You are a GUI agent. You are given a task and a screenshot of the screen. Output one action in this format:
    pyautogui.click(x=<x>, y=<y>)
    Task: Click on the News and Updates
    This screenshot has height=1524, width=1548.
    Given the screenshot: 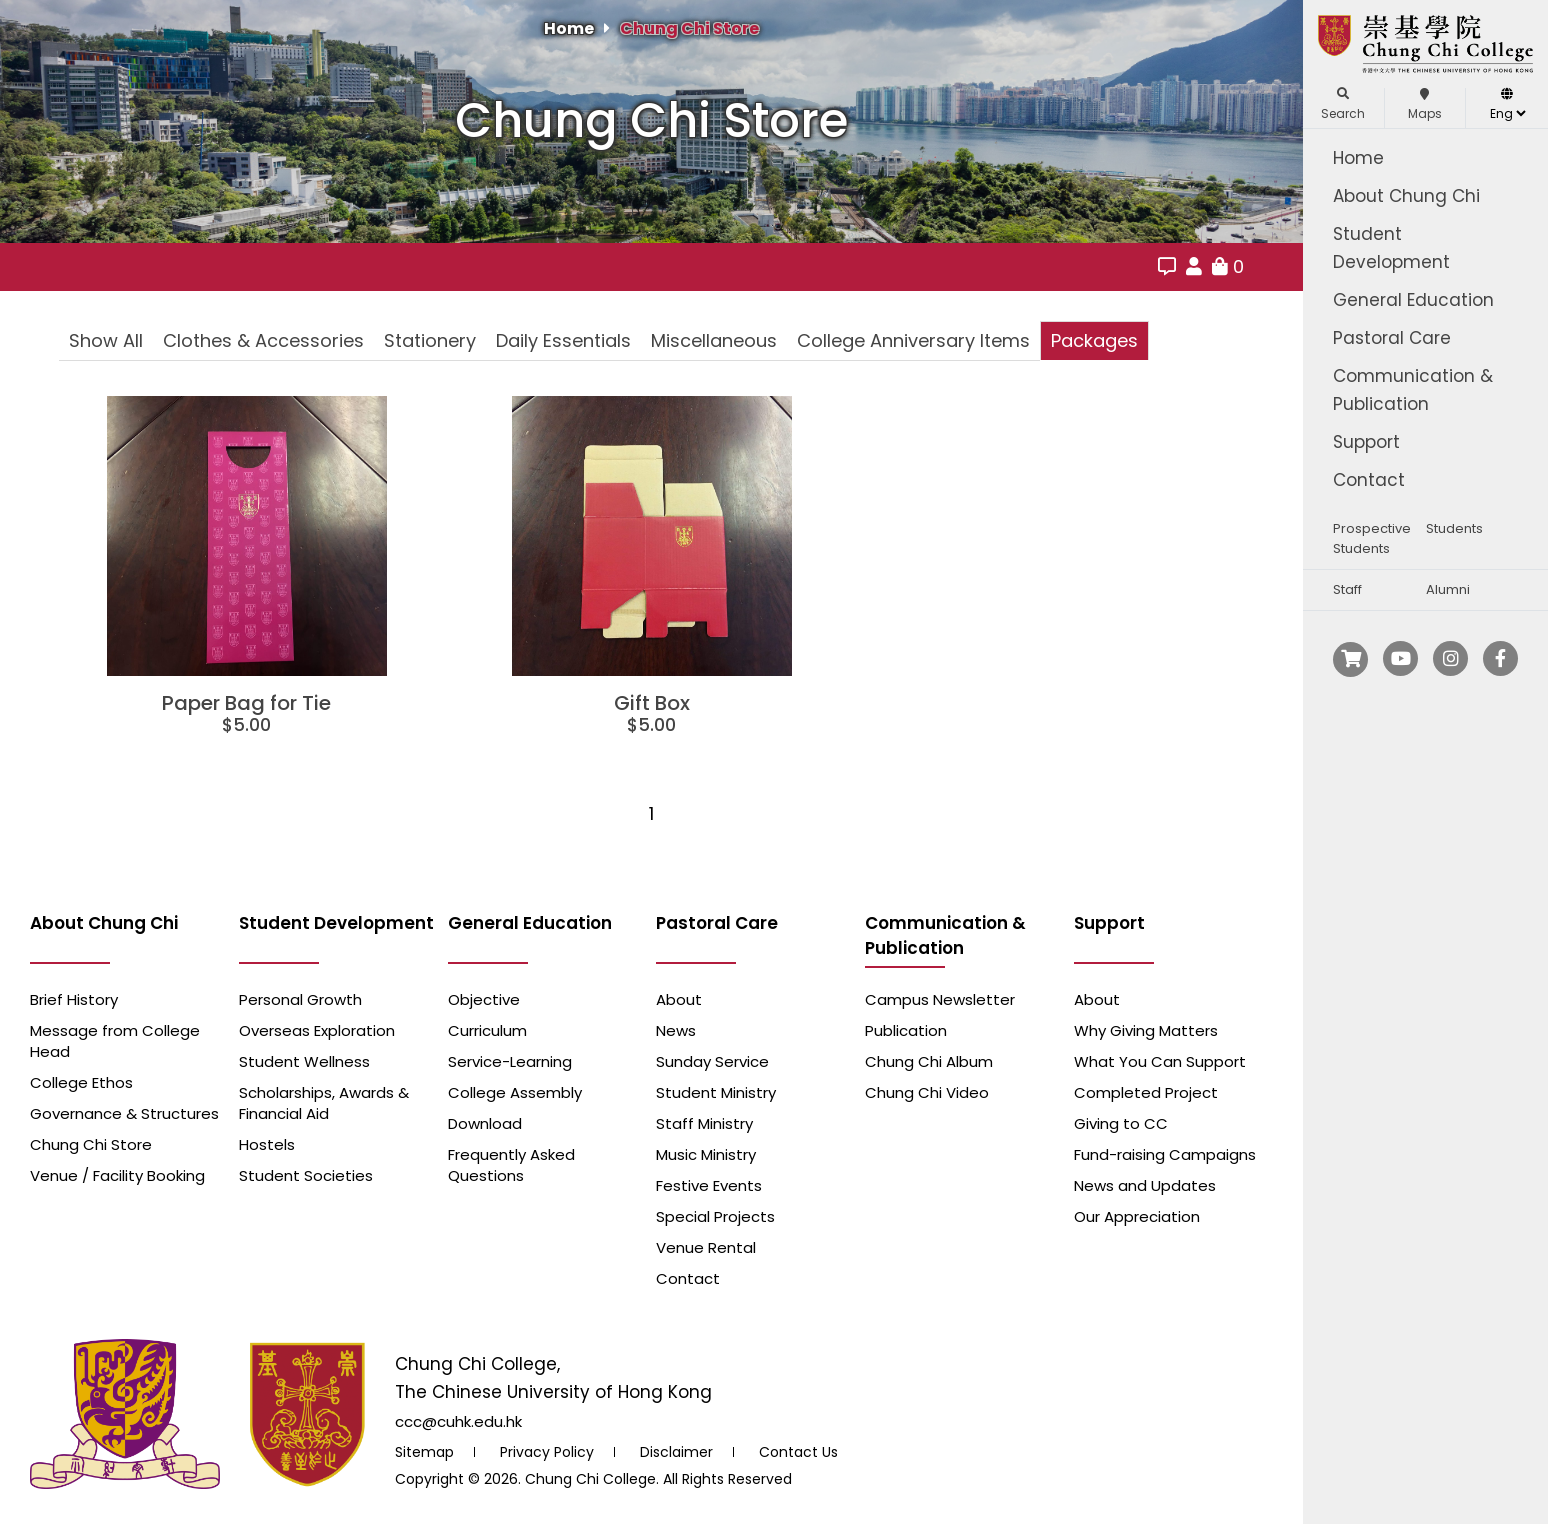 What is the action you would take?
    pyautogui.click(x=1145, y=1185)
    